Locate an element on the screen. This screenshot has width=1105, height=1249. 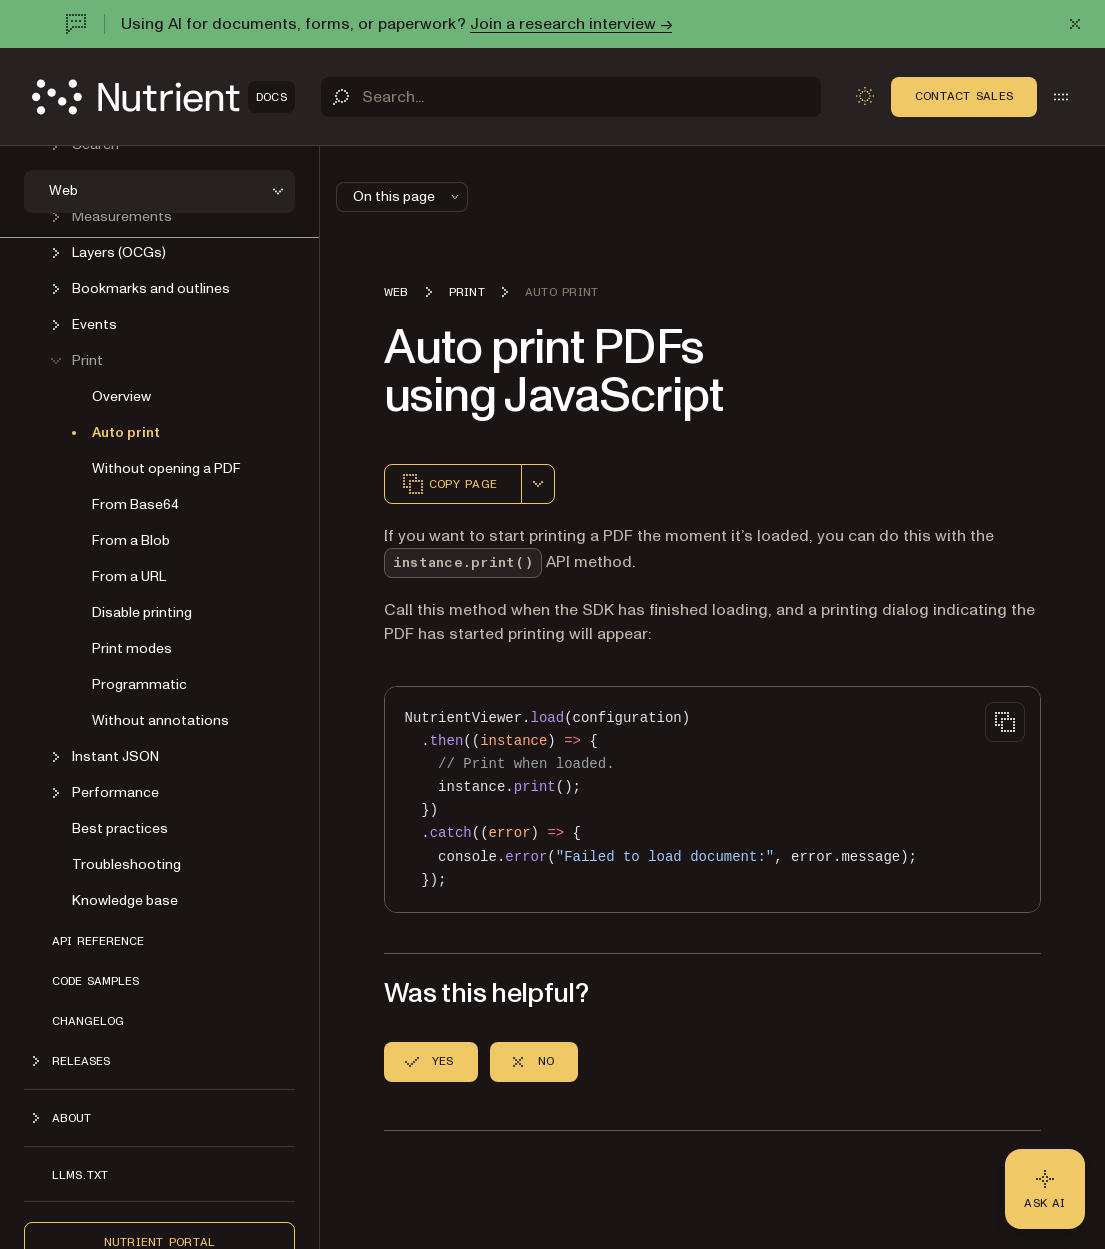
Programmatic is located at coordinates (139, 684).